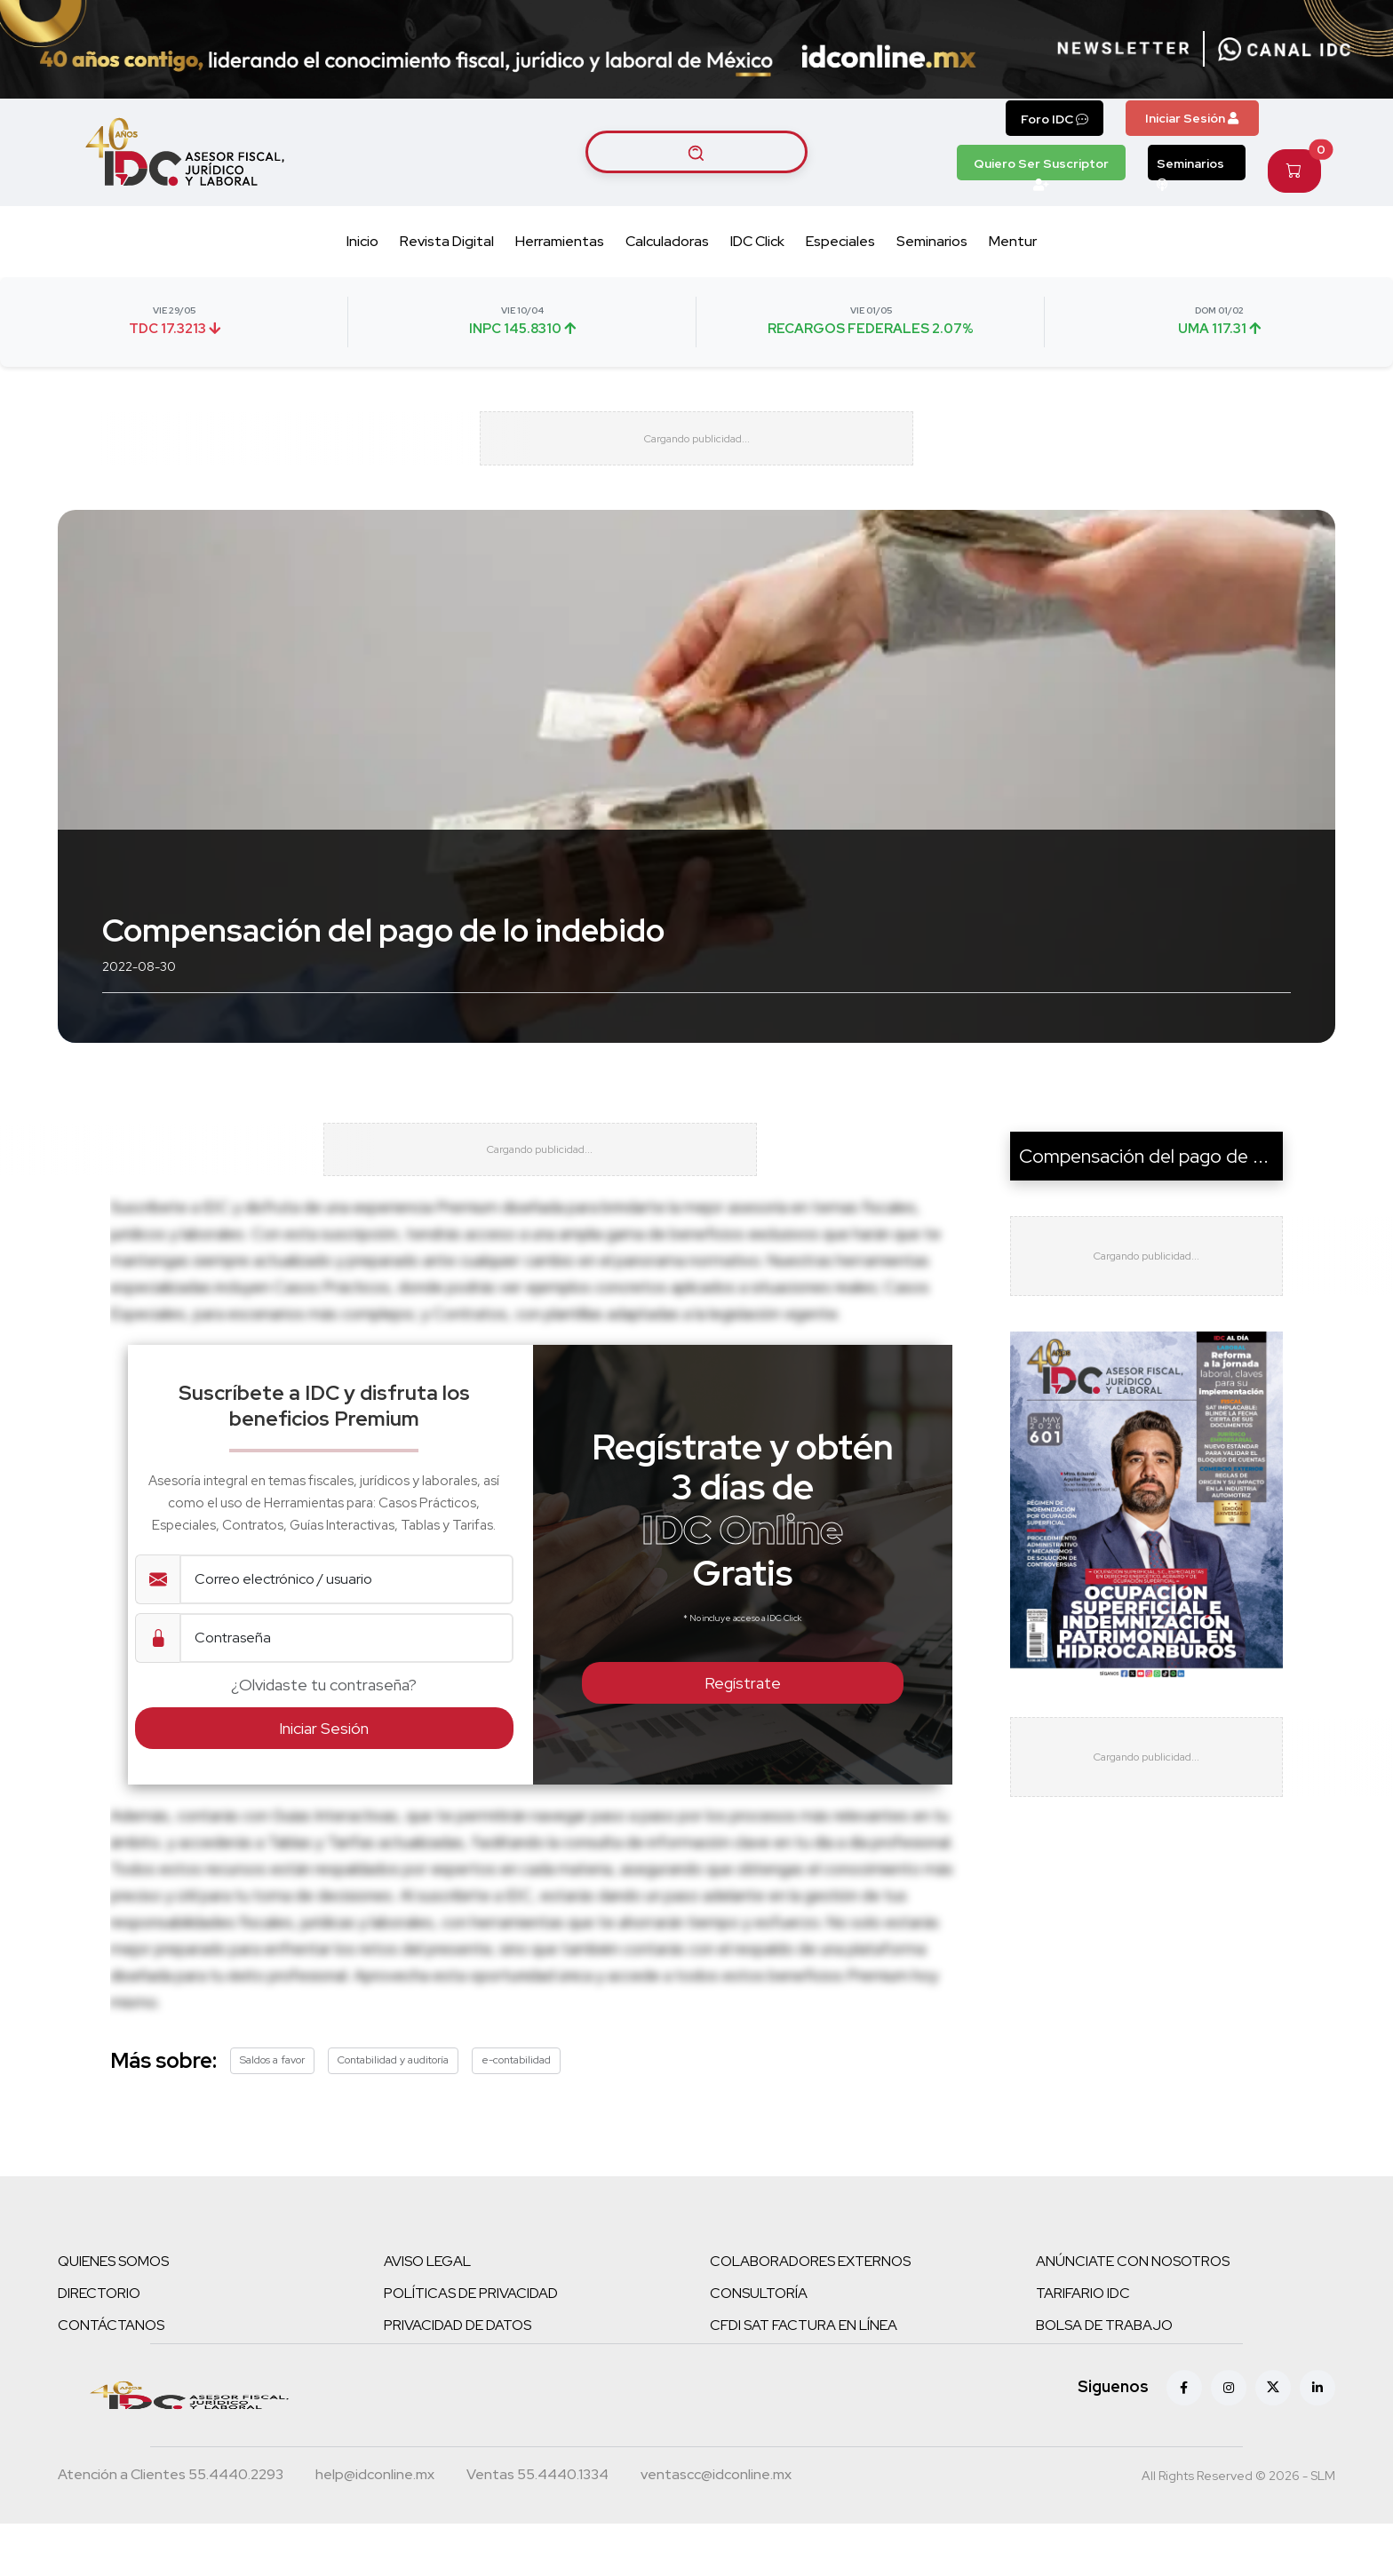 This screenshot has width=1393, height=2576. Describe the element at coordinates (559, 241) in the screenshot. I see `Herramientas` at that location.